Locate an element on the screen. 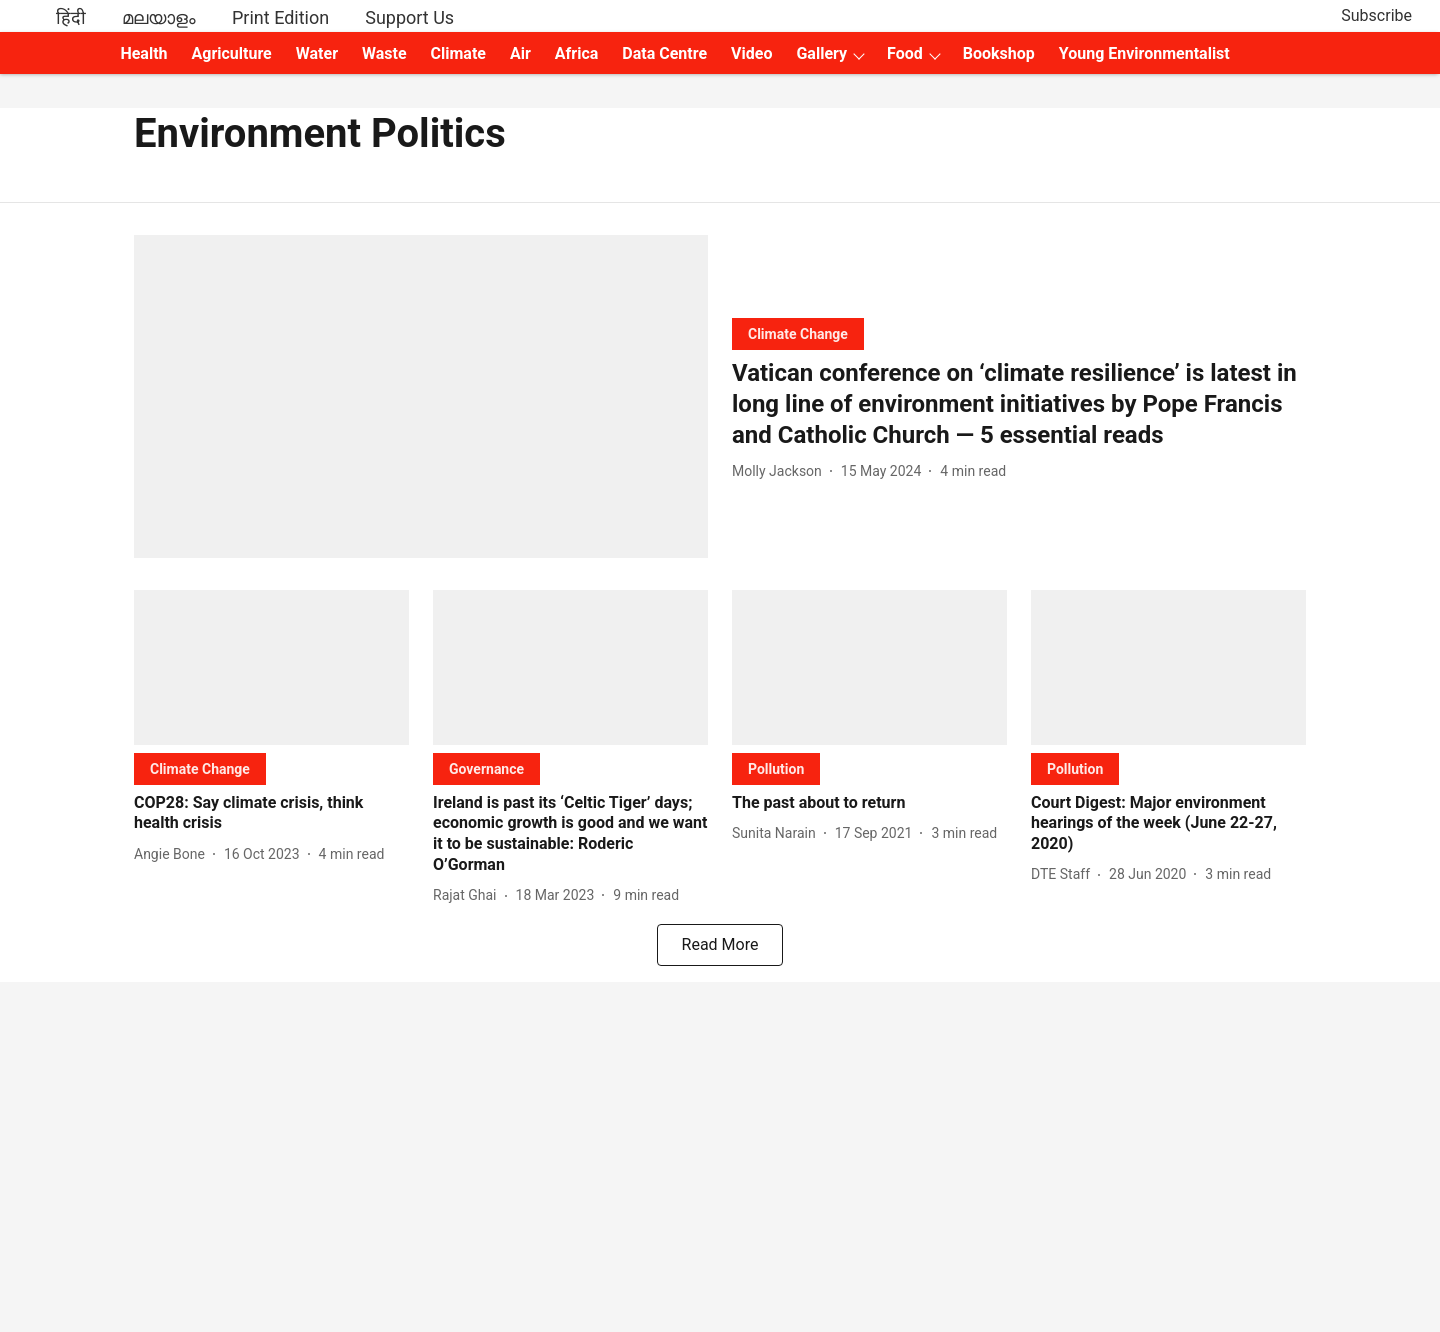 This screenshot has height=1332, width=1440. Bookshop is located at coordinates (999, 53).